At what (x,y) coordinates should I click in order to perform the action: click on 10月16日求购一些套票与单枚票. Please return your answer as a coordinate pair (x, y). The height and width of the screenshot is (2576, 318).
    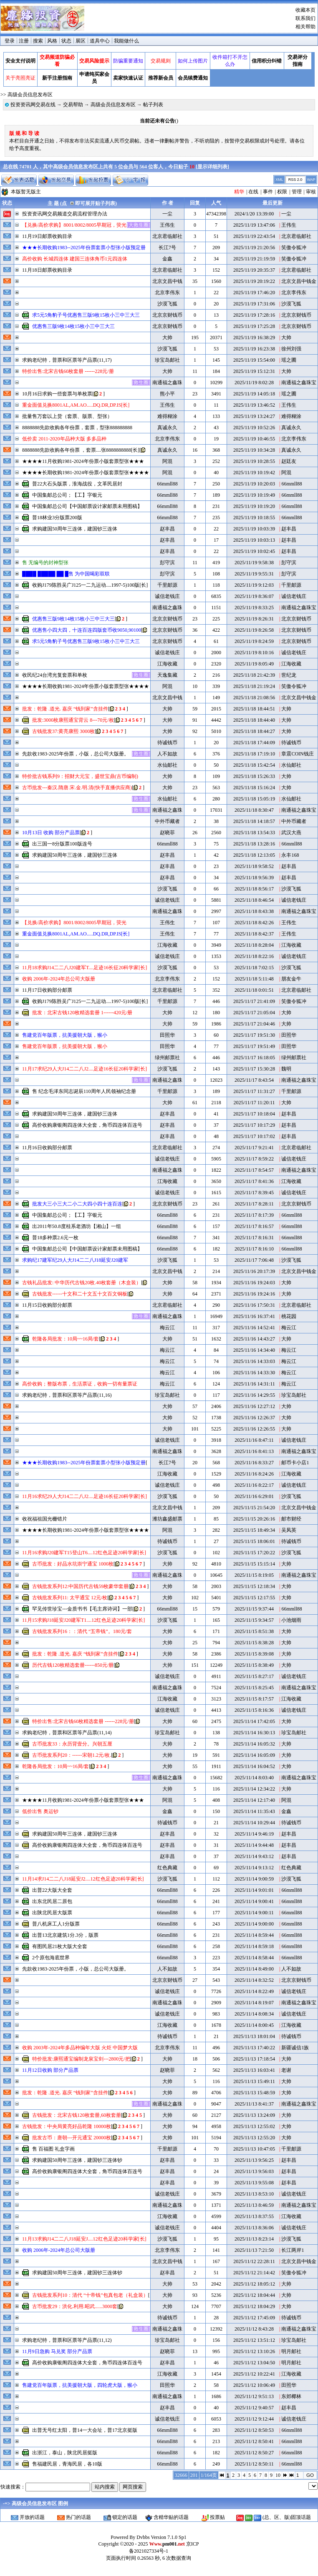
    Looking at the image, I should click on (57, 394).